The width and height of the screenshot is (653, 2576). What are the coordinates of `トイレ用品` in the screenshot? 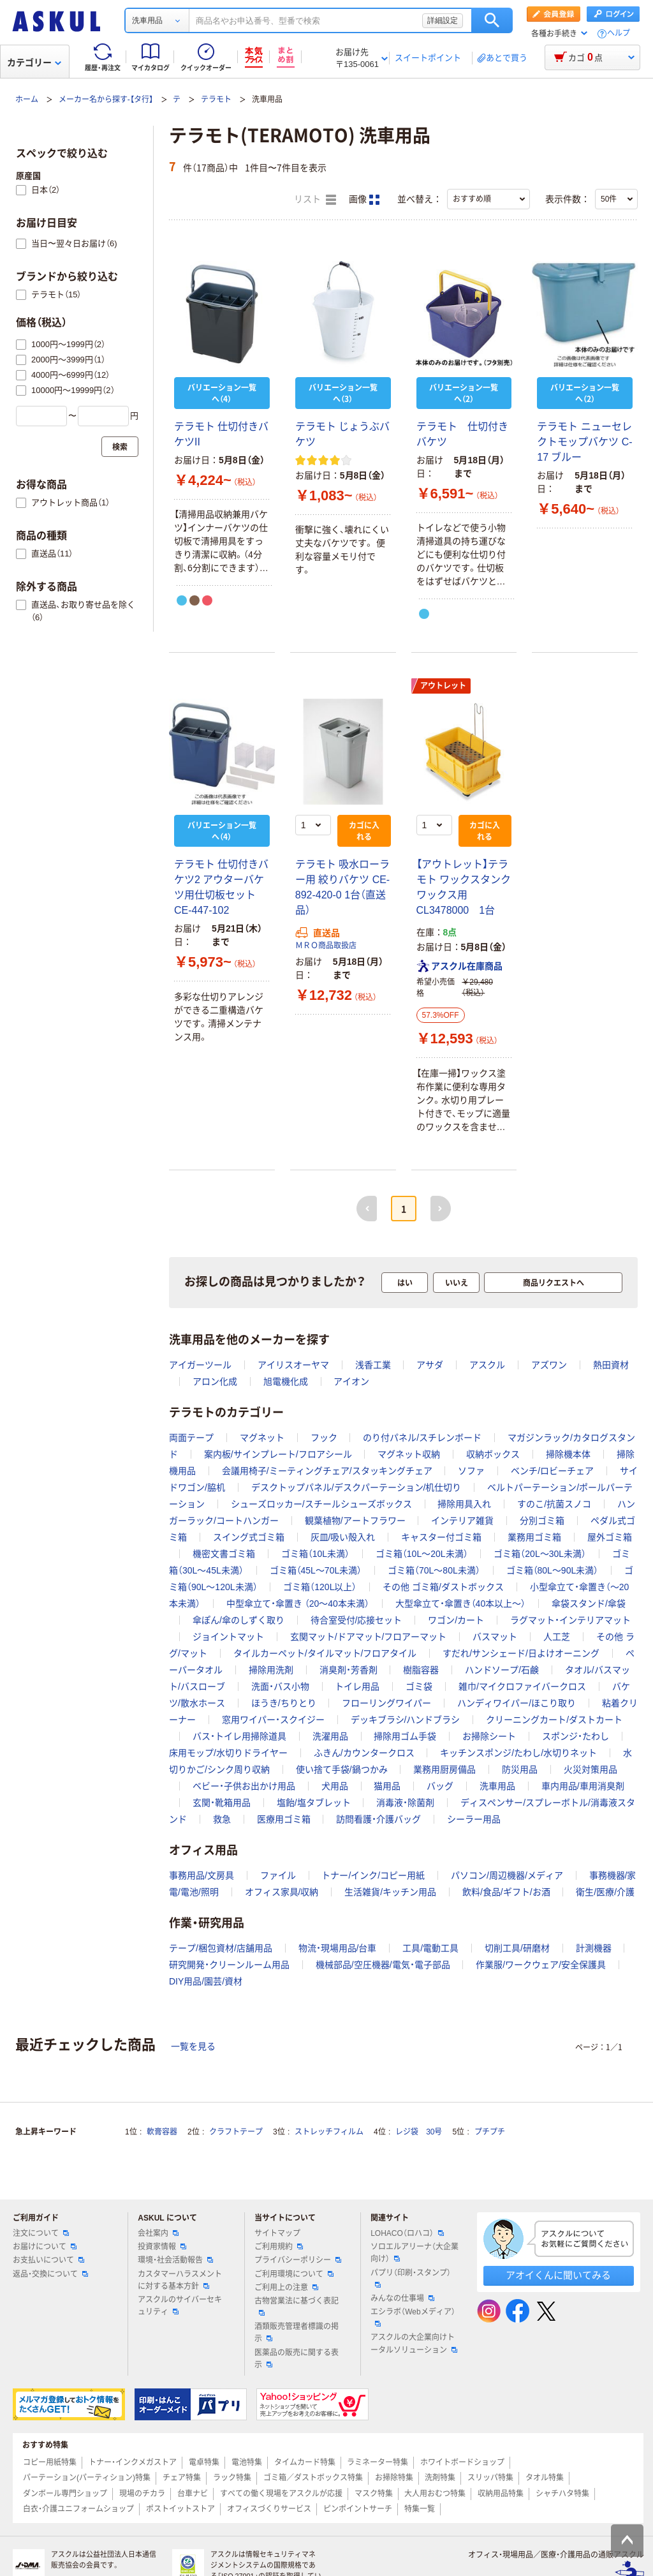 It's located at (357, 1686).